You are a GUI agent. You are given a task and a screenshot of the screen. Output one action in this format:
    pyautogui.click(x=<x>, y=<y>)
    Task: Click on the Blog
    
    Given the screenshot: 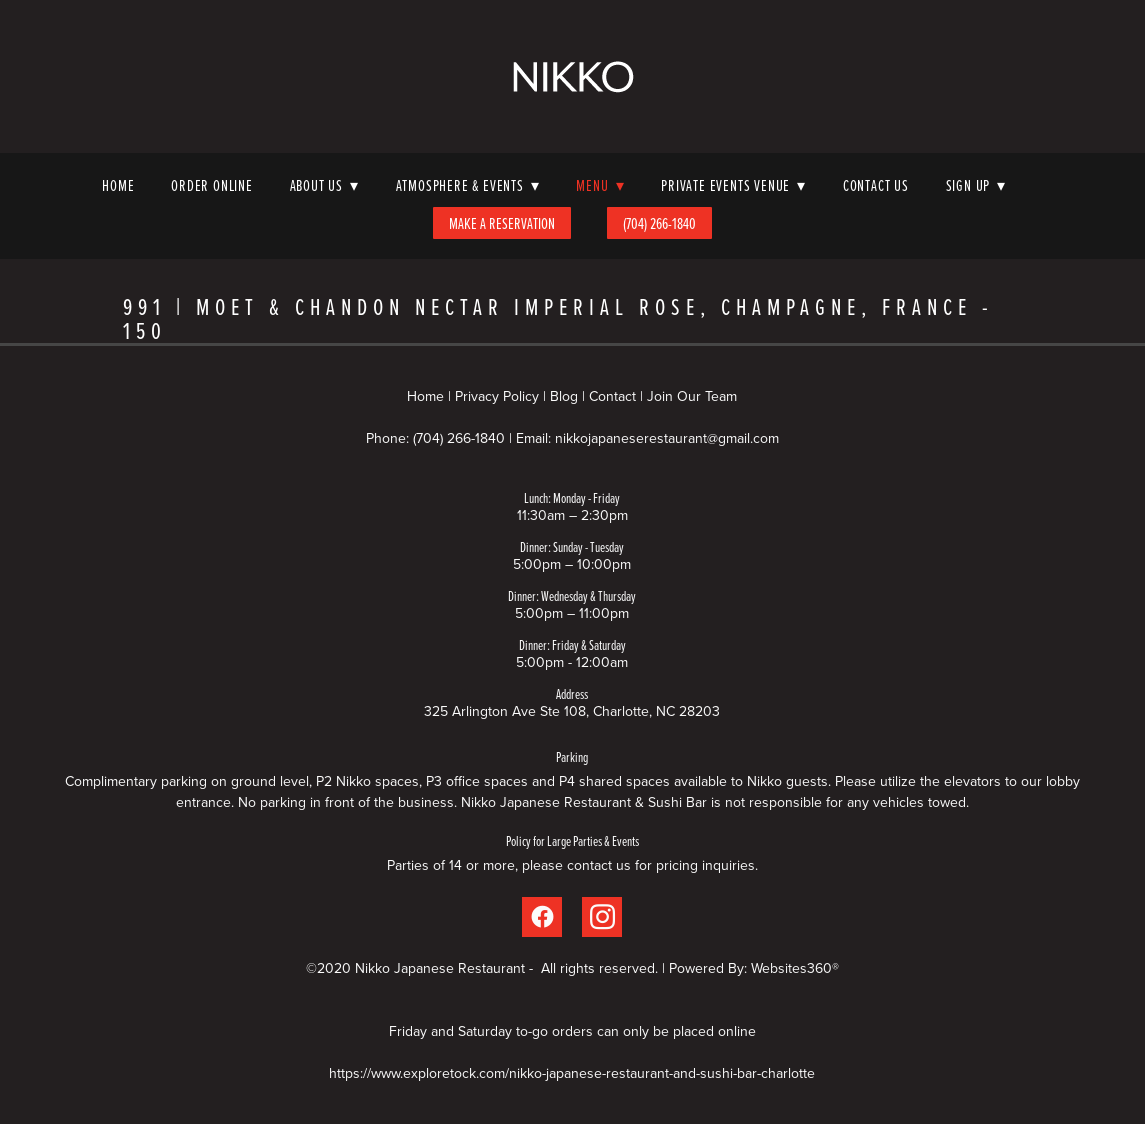 What is the action you would take?
    pyautogui.click(x=564, y=396)
    